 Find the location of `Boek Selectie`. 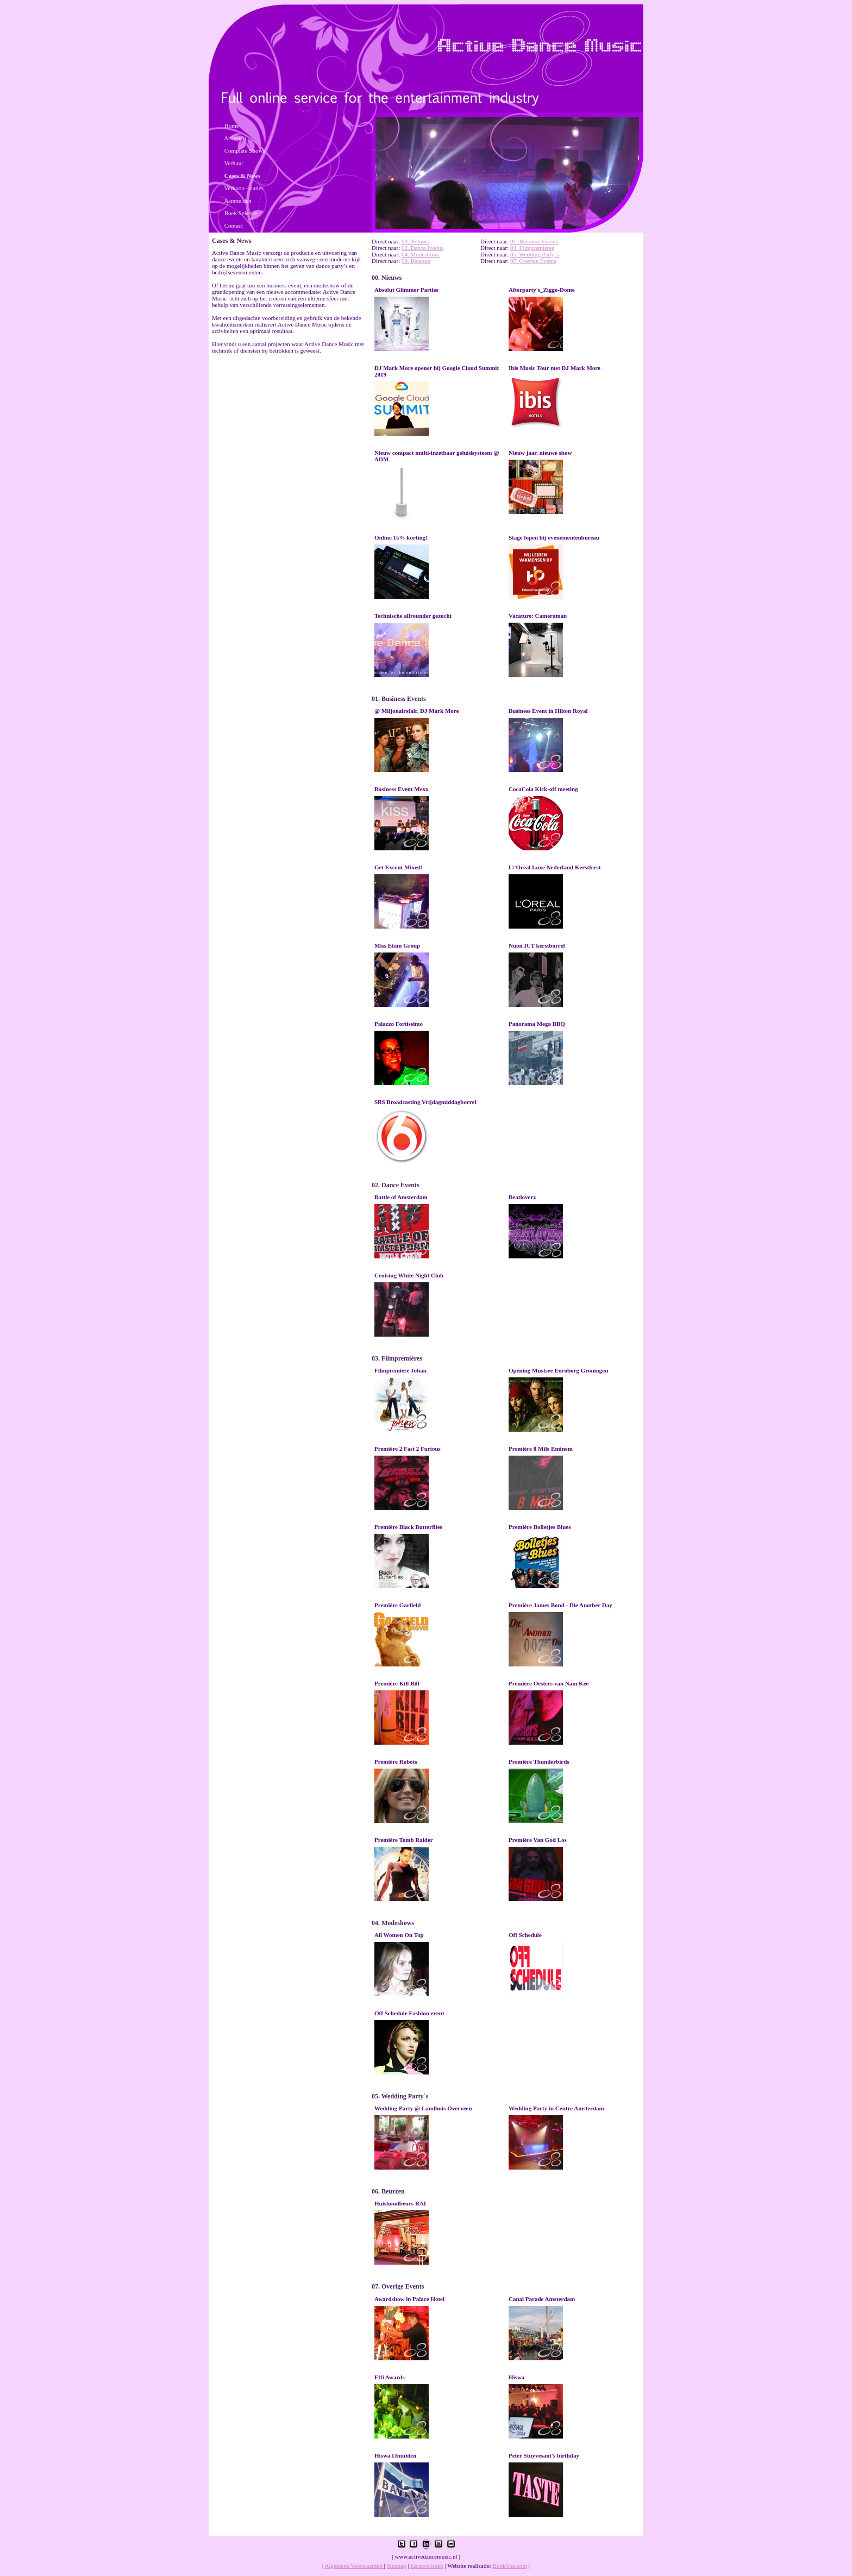

Boek Selectie is located at coordinates (241, 213).